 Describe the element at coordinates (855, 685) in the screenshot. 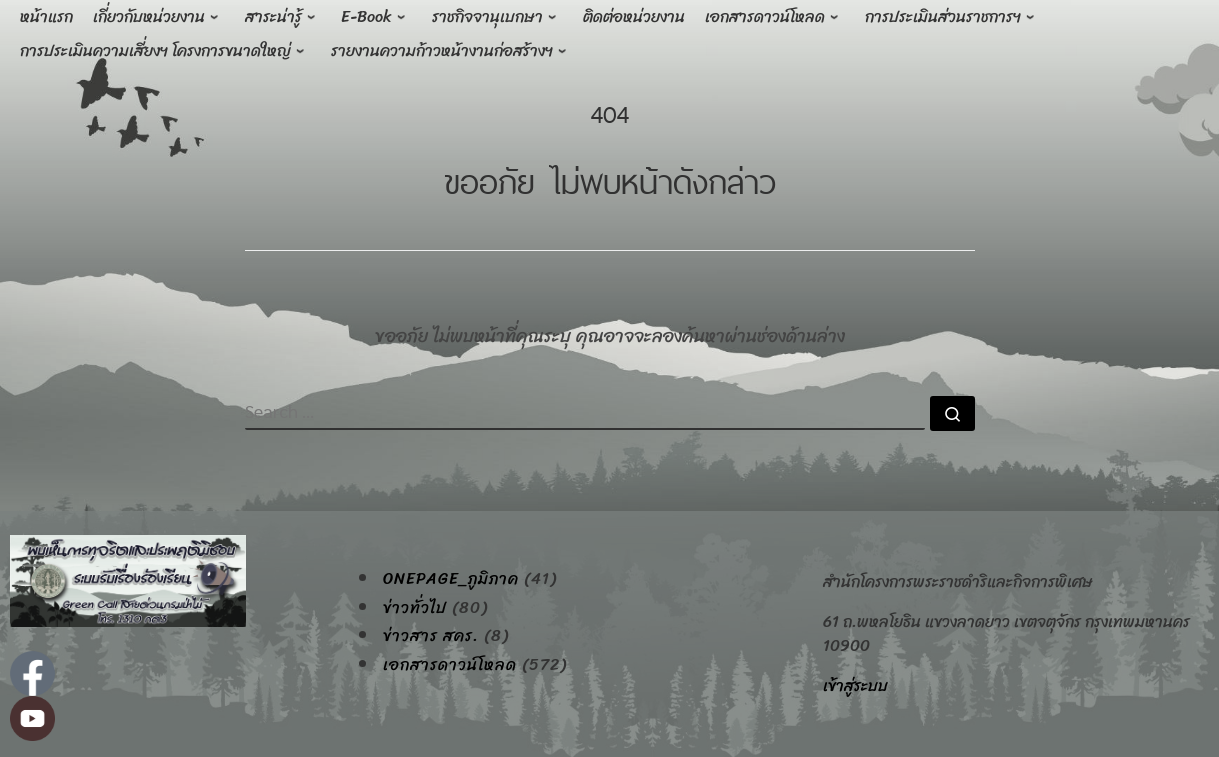

I see `เข้าสู่ระบบ` at that location.